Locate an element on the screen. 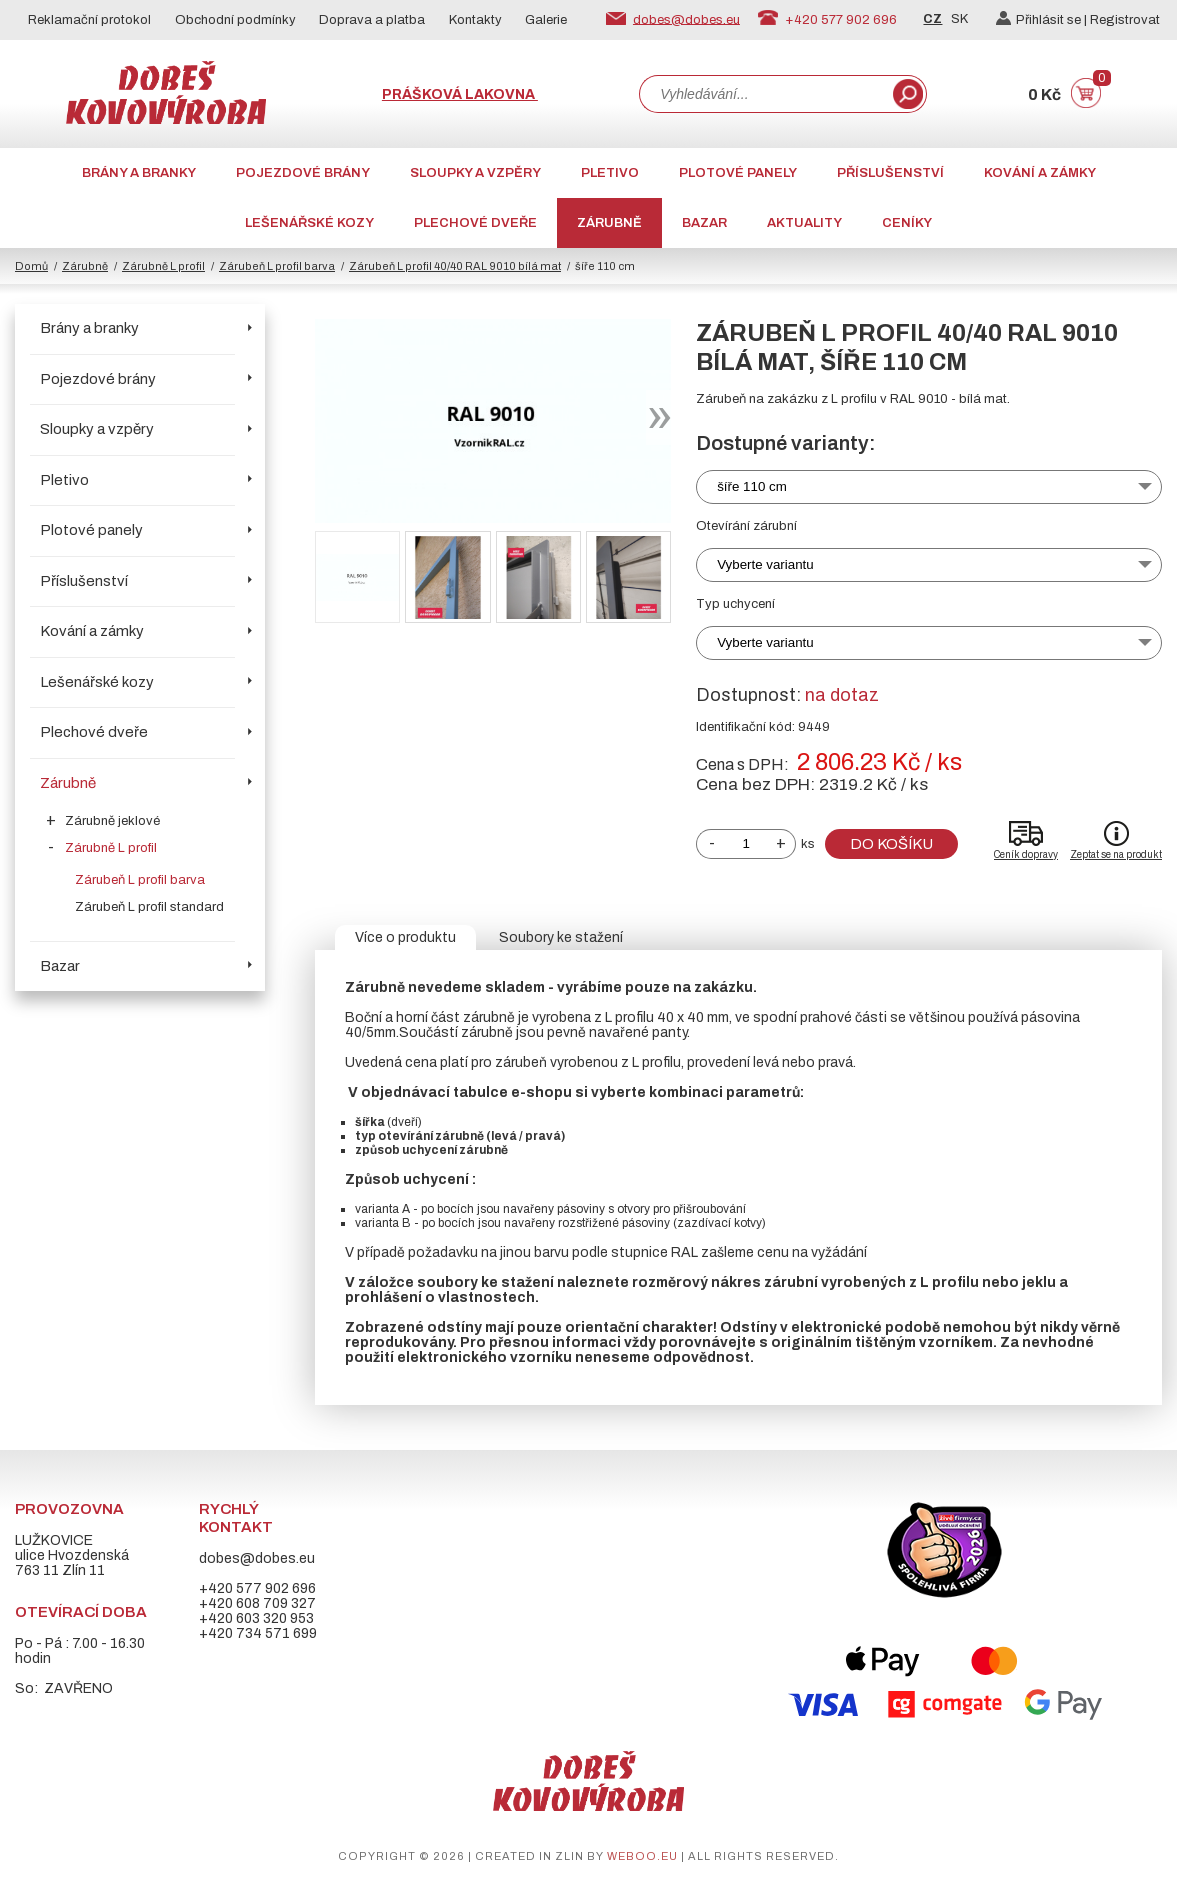 The width and height of the screenshot is (1177, 1877). Registrovat is located at coordinates (1125, 20).